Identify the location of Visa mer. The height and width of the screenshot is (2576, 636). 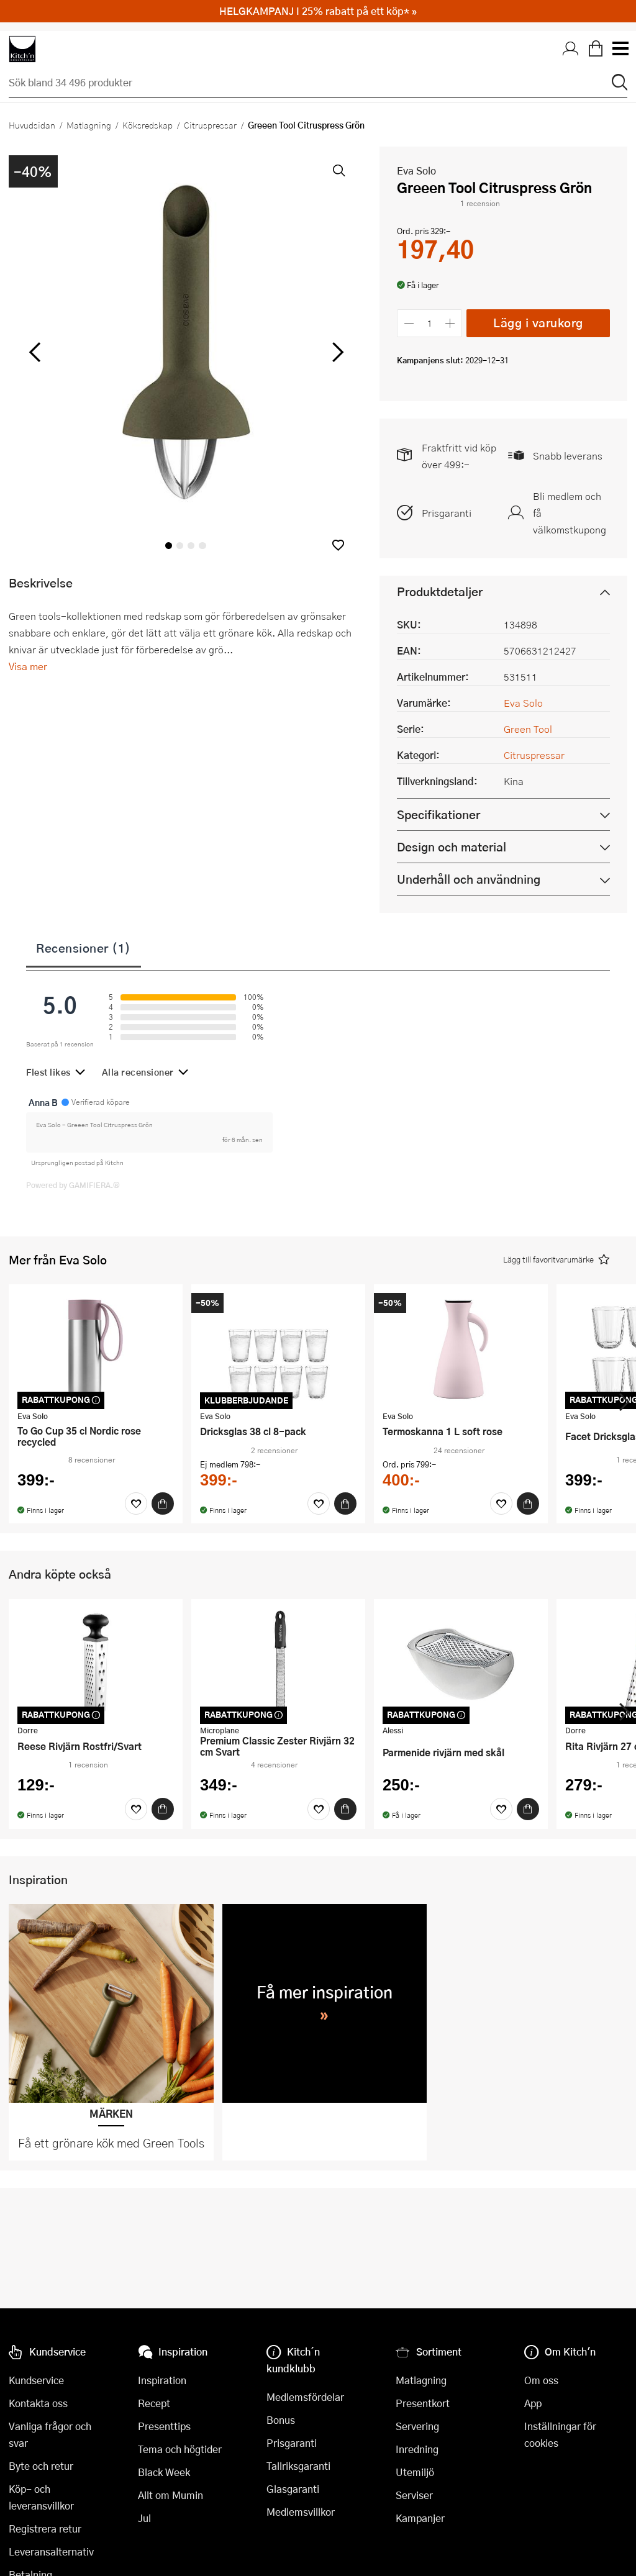
(28, 666).